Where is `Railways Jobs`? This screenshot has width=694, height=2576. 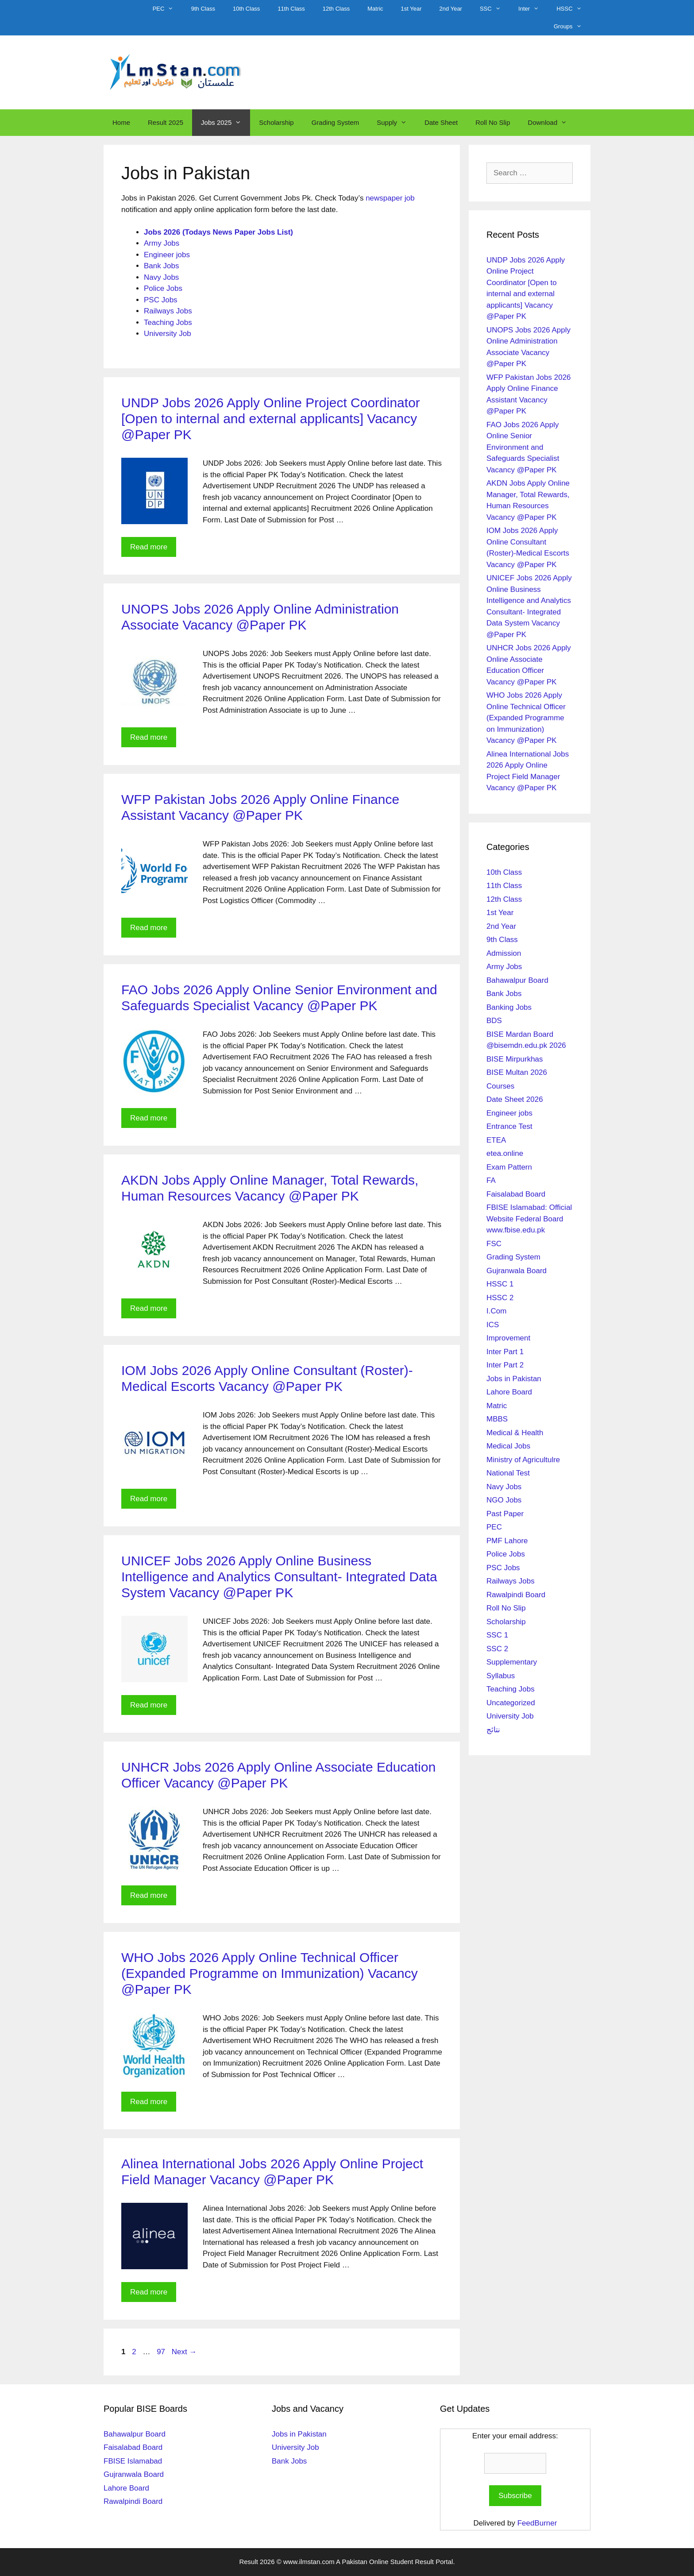
Railways Jobs is located at coordinates (168, 311).